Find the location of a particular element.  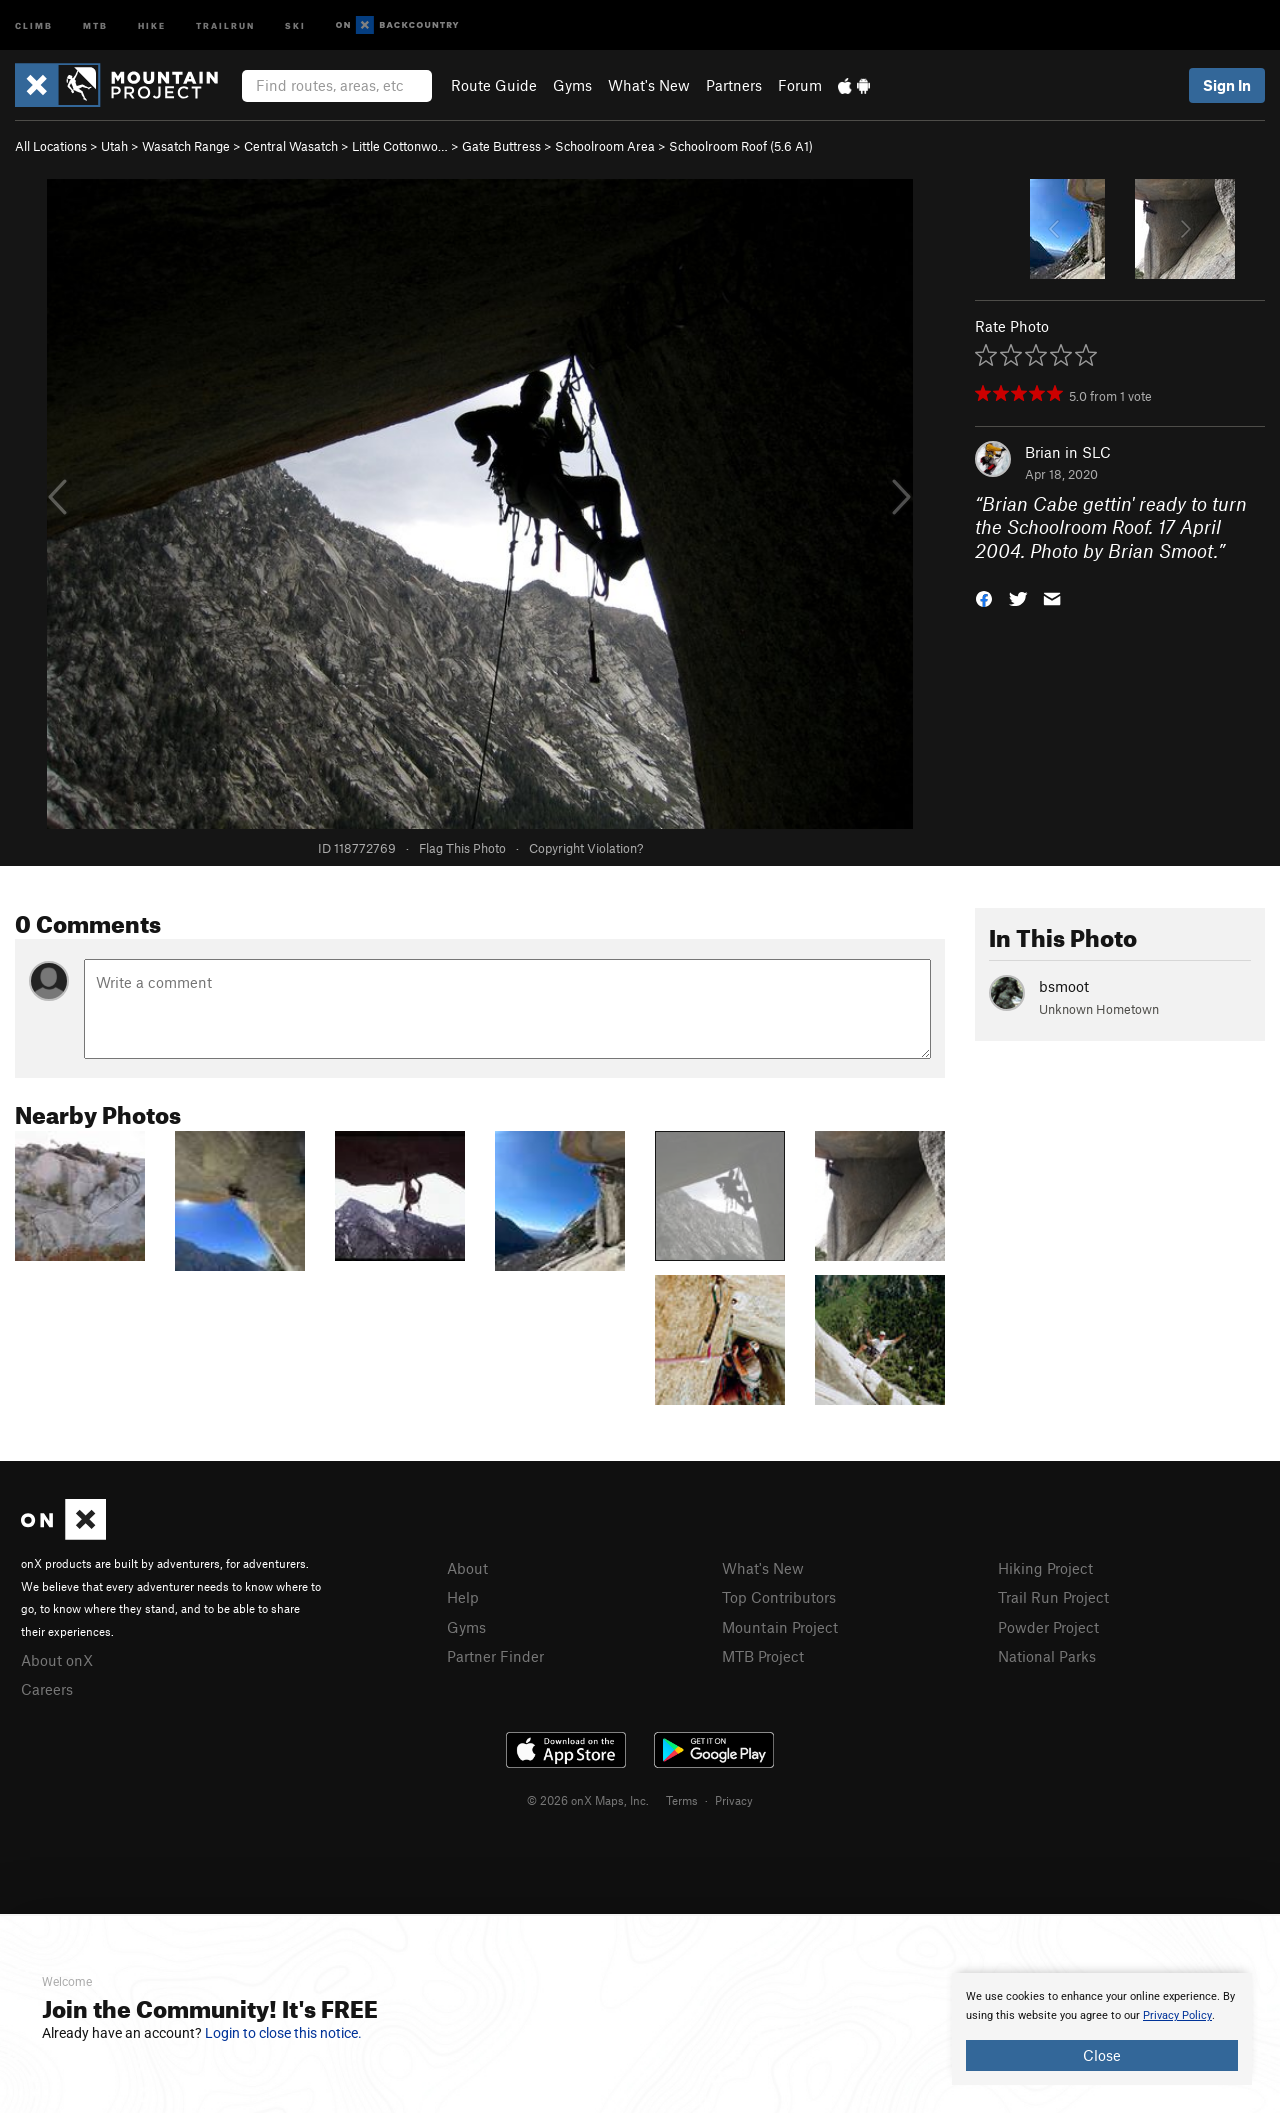

Gyms is located at coordinates (572, 85).